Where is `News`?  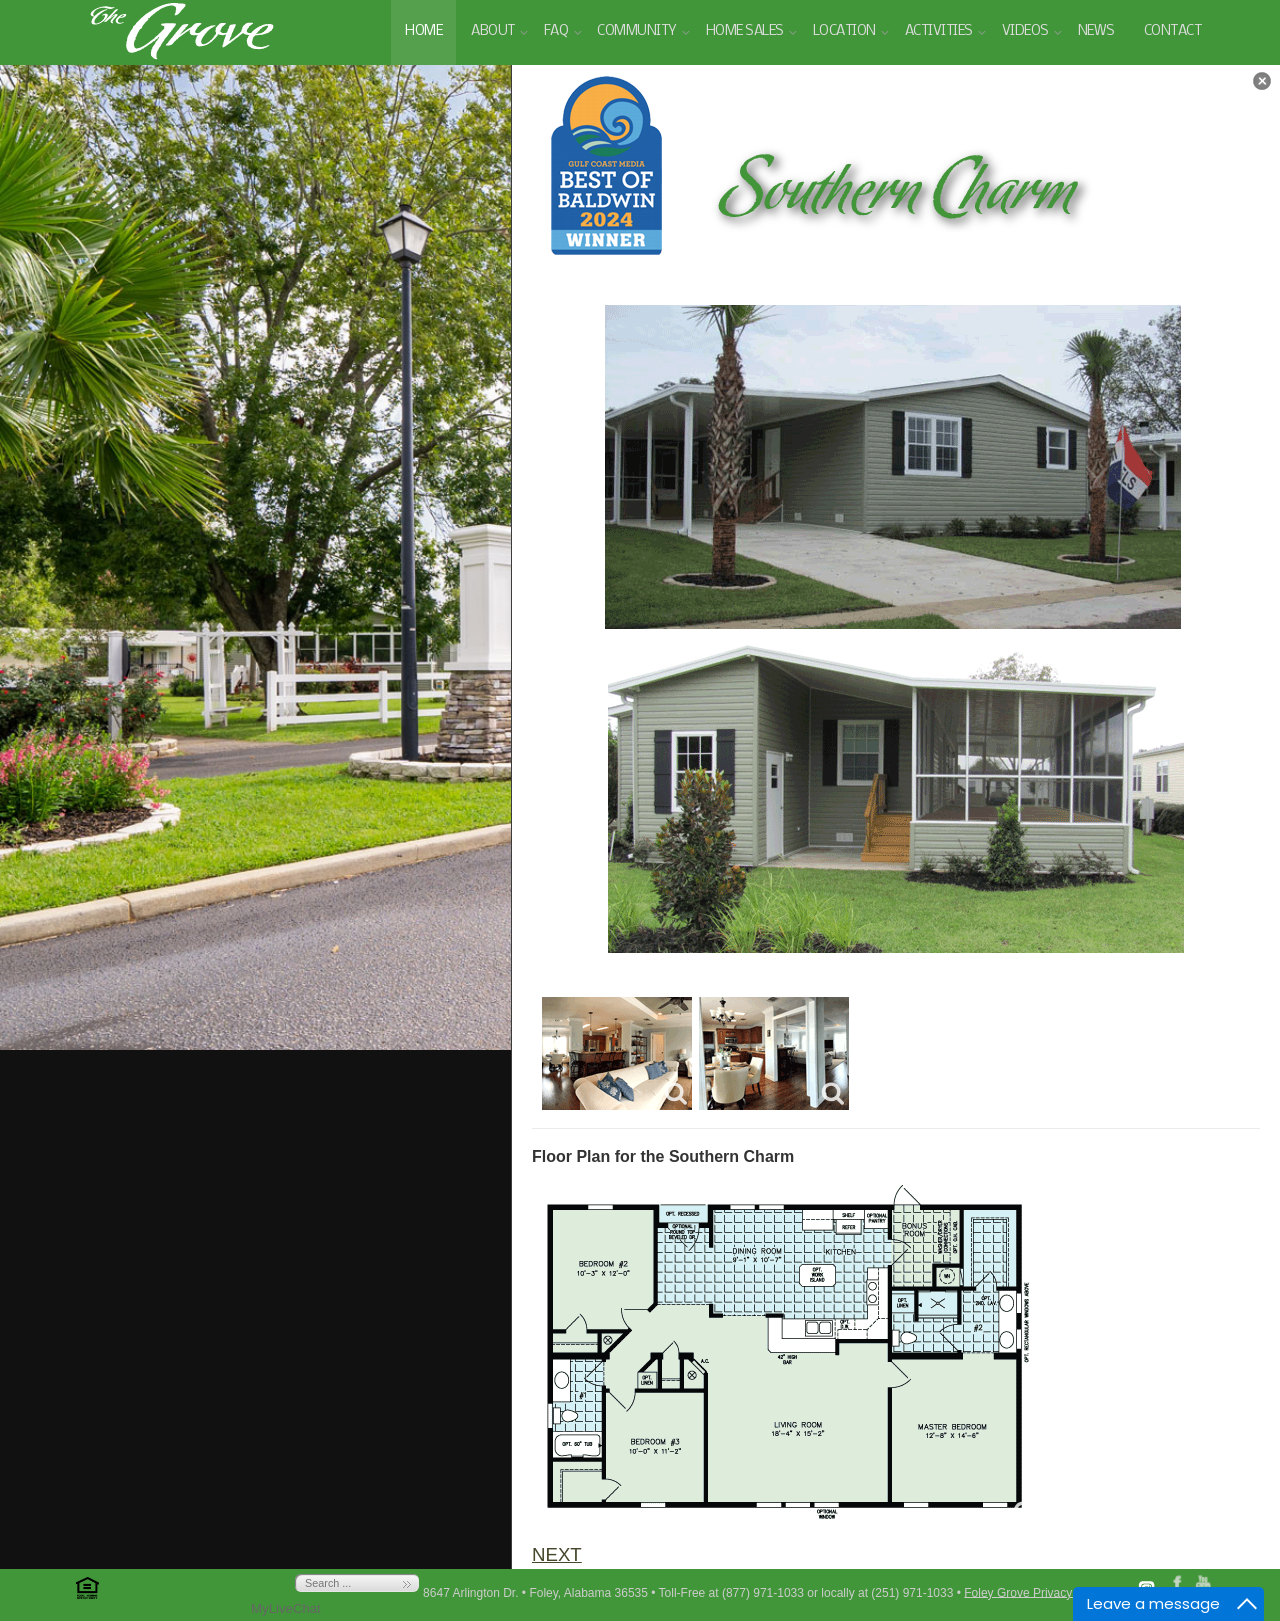 News is located at coordinates (1096, 31).